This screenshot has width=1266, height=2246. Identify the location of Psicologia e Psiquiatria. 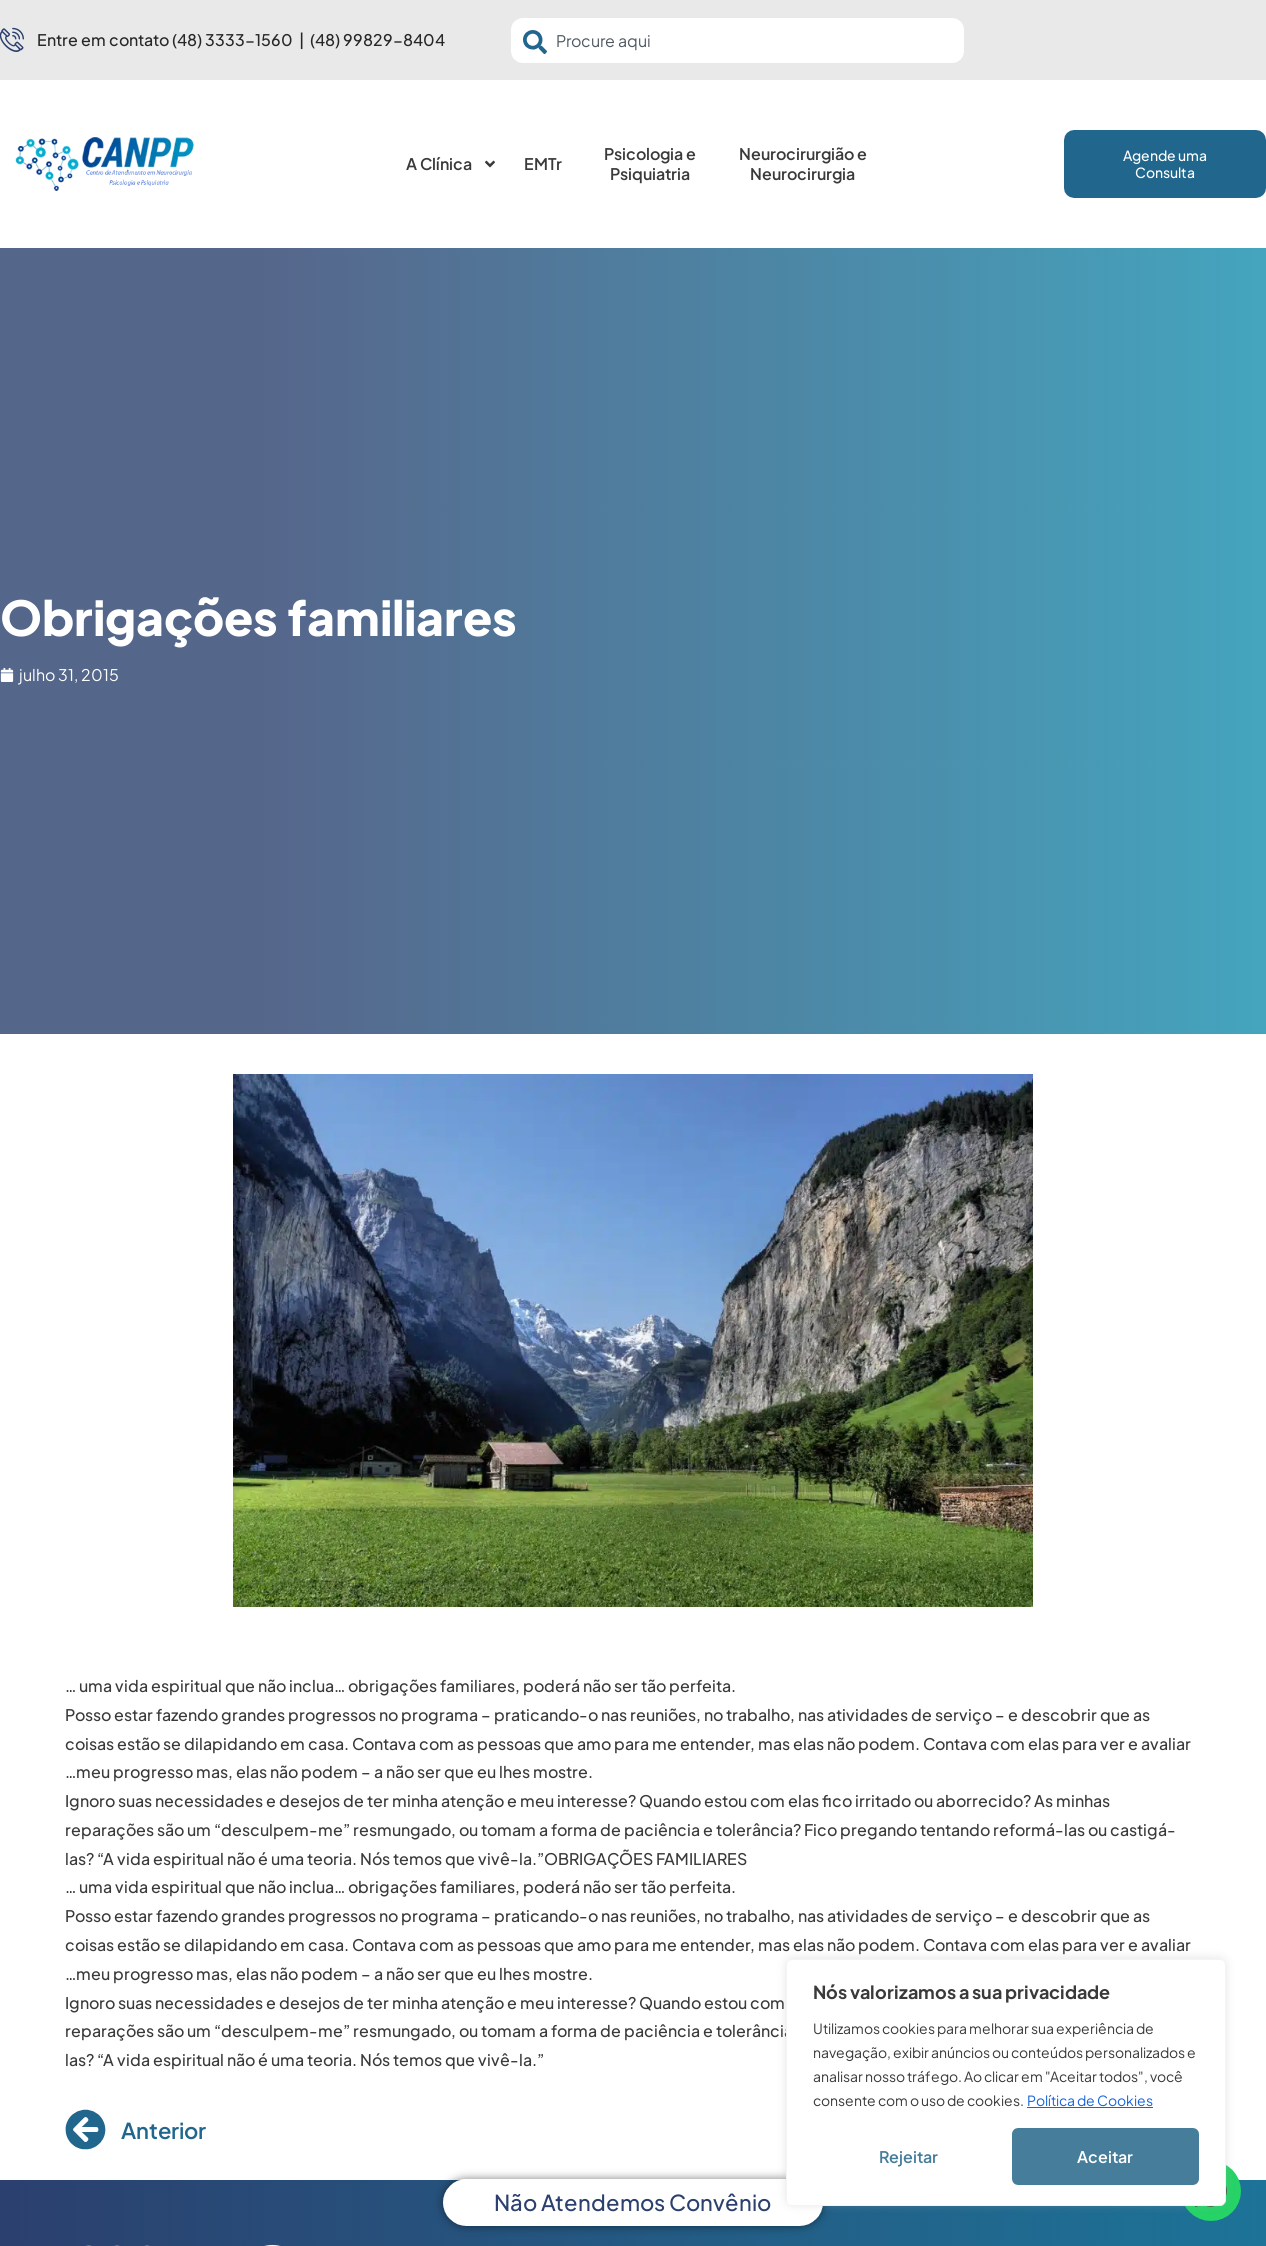
(650, 163).